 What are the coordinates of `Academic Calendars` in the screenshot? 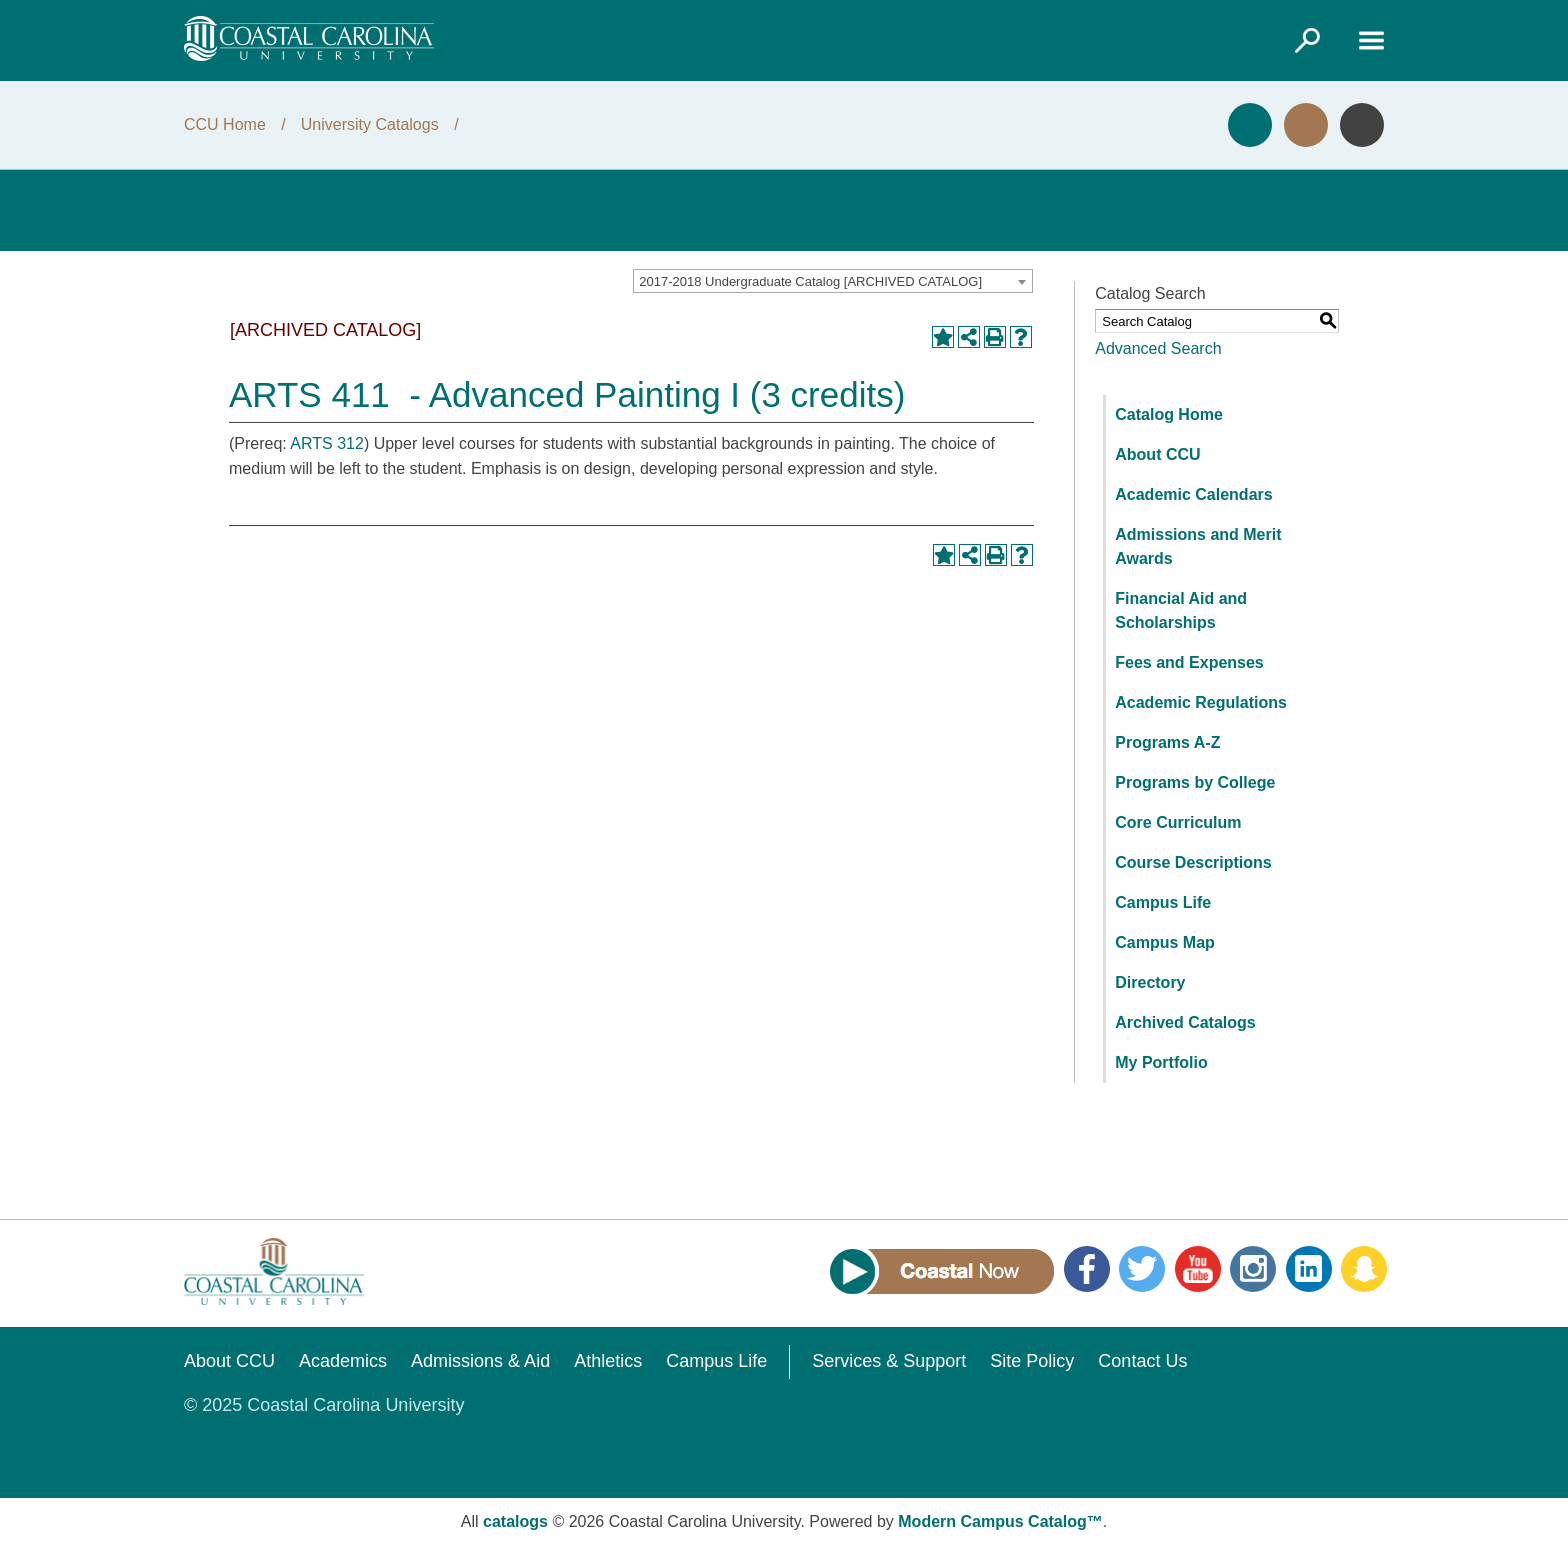 It's located at (1193, 494).